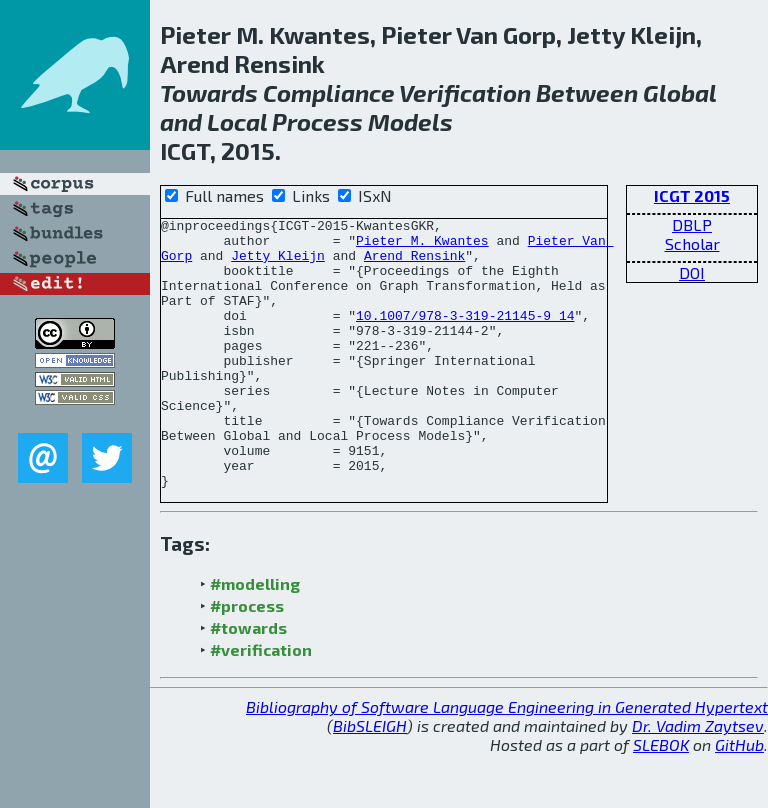 The width and height of the screenshot is (768, 808). I want to click on 10.1007/978-3-319-21145-9_14, so click(465, 336).